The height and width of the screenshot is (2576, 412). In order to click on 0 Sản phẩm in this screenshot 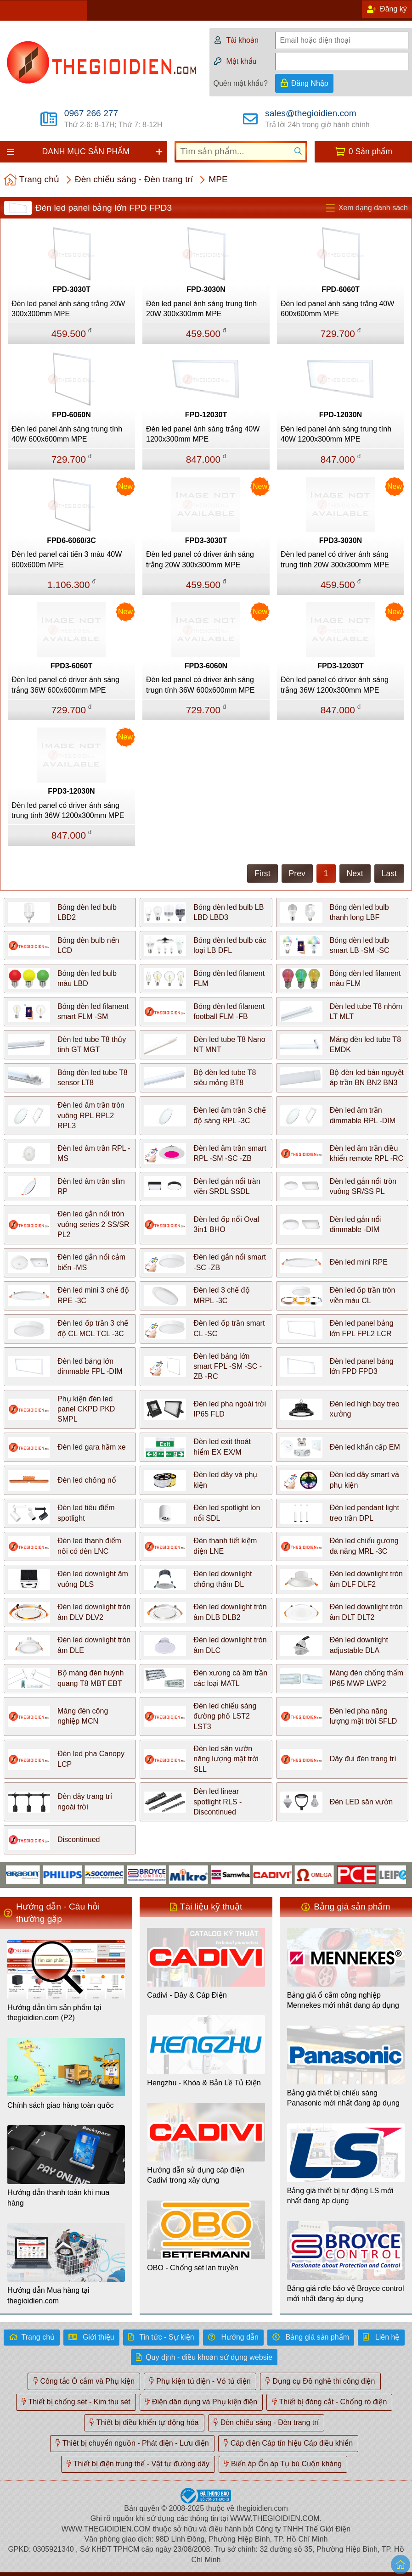, I will do `click(370, 151)`.